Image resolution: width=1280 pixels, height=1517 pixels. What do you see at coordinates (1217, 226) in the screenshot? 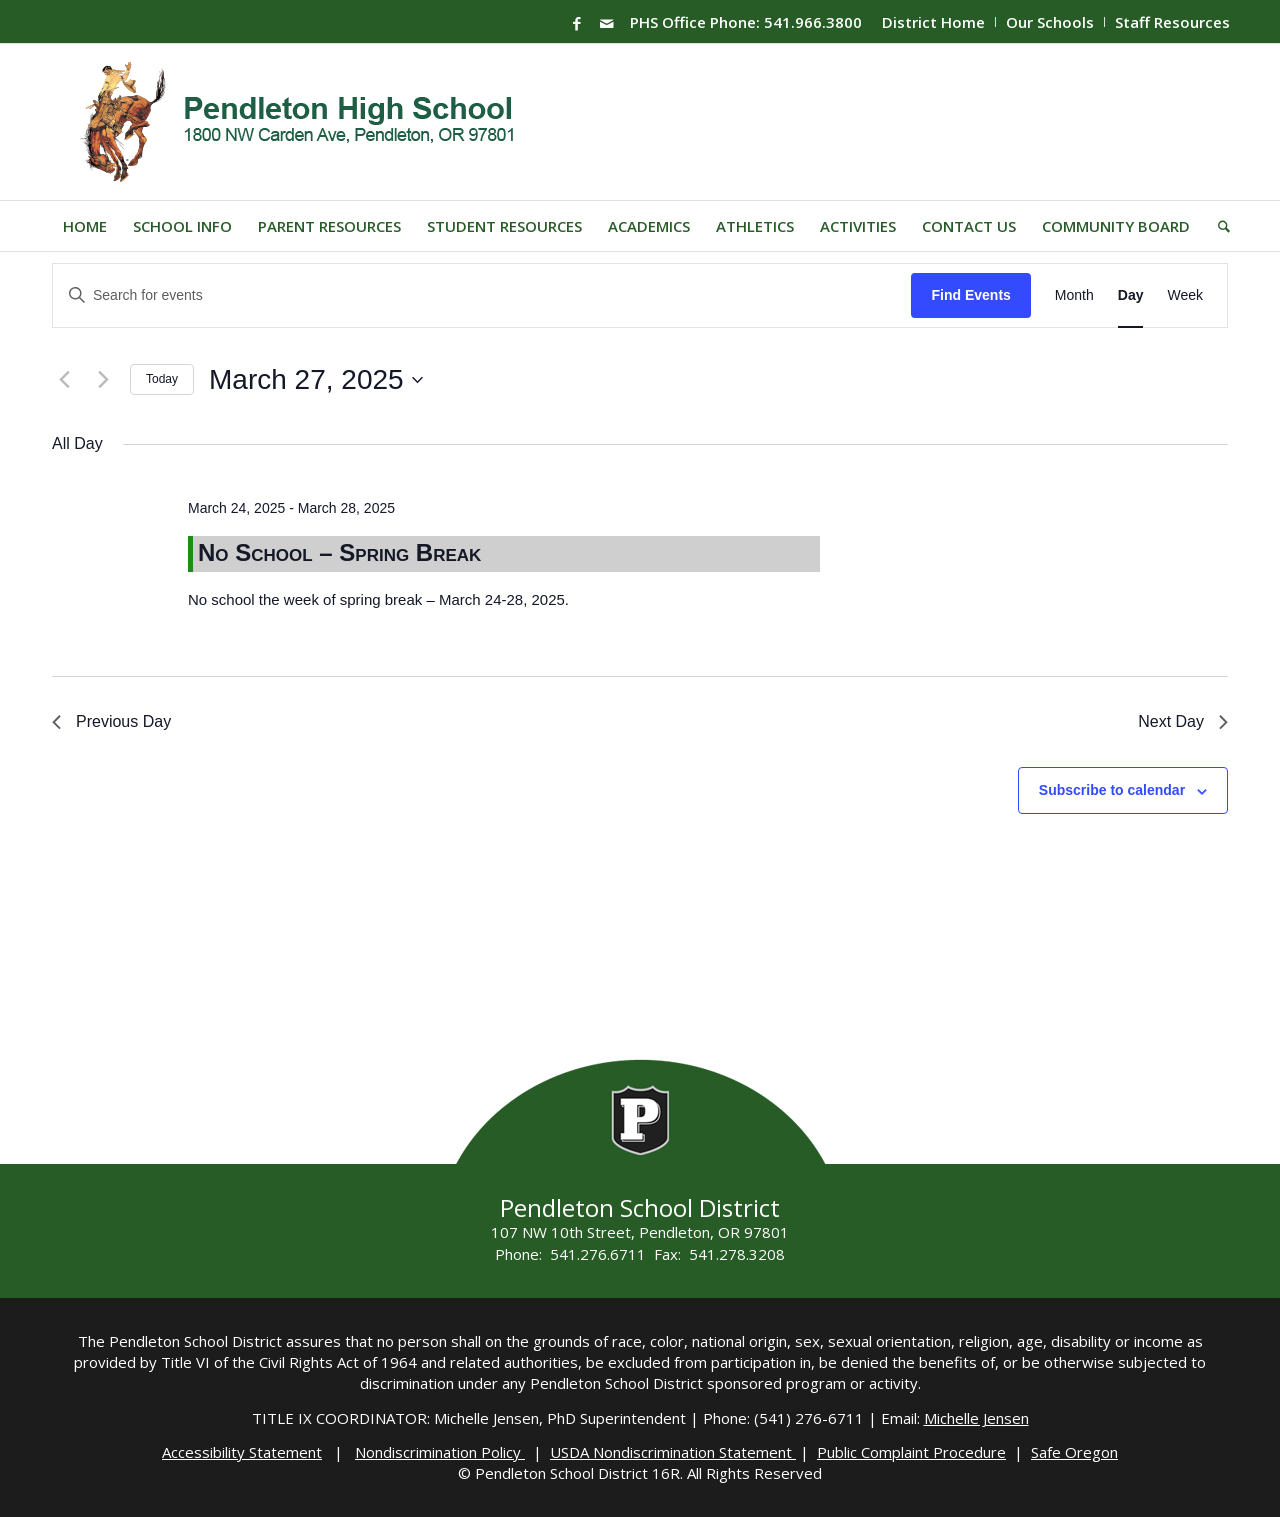
I see `[Search]` at bounding box center [1217, 226].